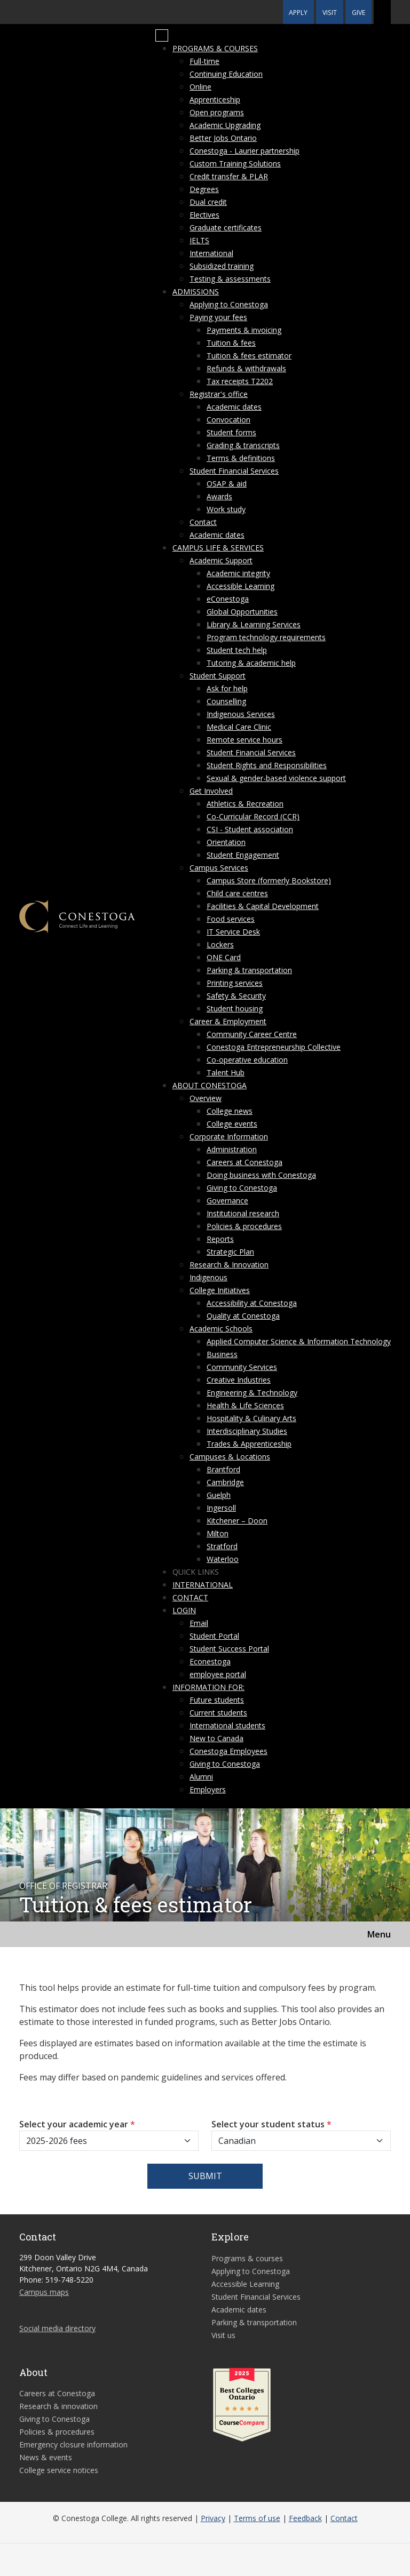 The image size is (410, 2576). I want to click on Facilities & Capital Development, so click(263, 906).